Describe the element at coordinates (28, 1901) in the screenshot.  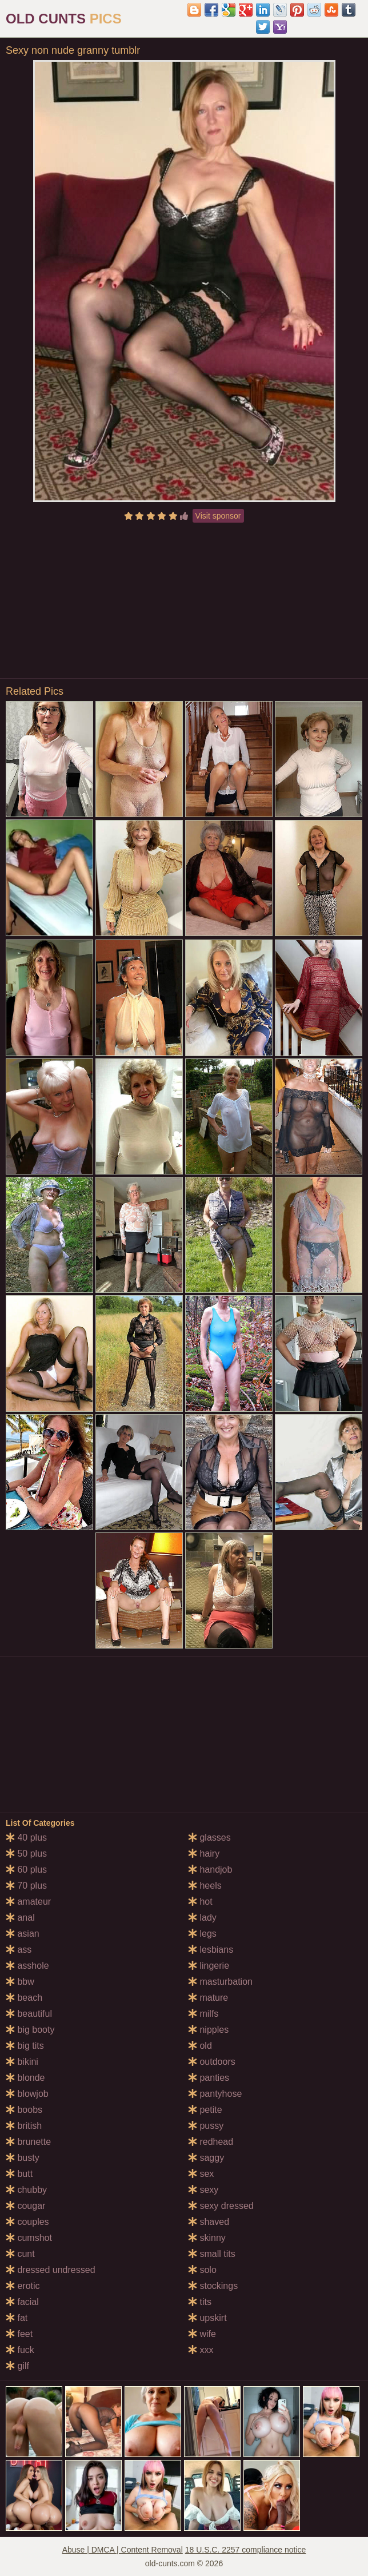
I see `amateur` at that location.